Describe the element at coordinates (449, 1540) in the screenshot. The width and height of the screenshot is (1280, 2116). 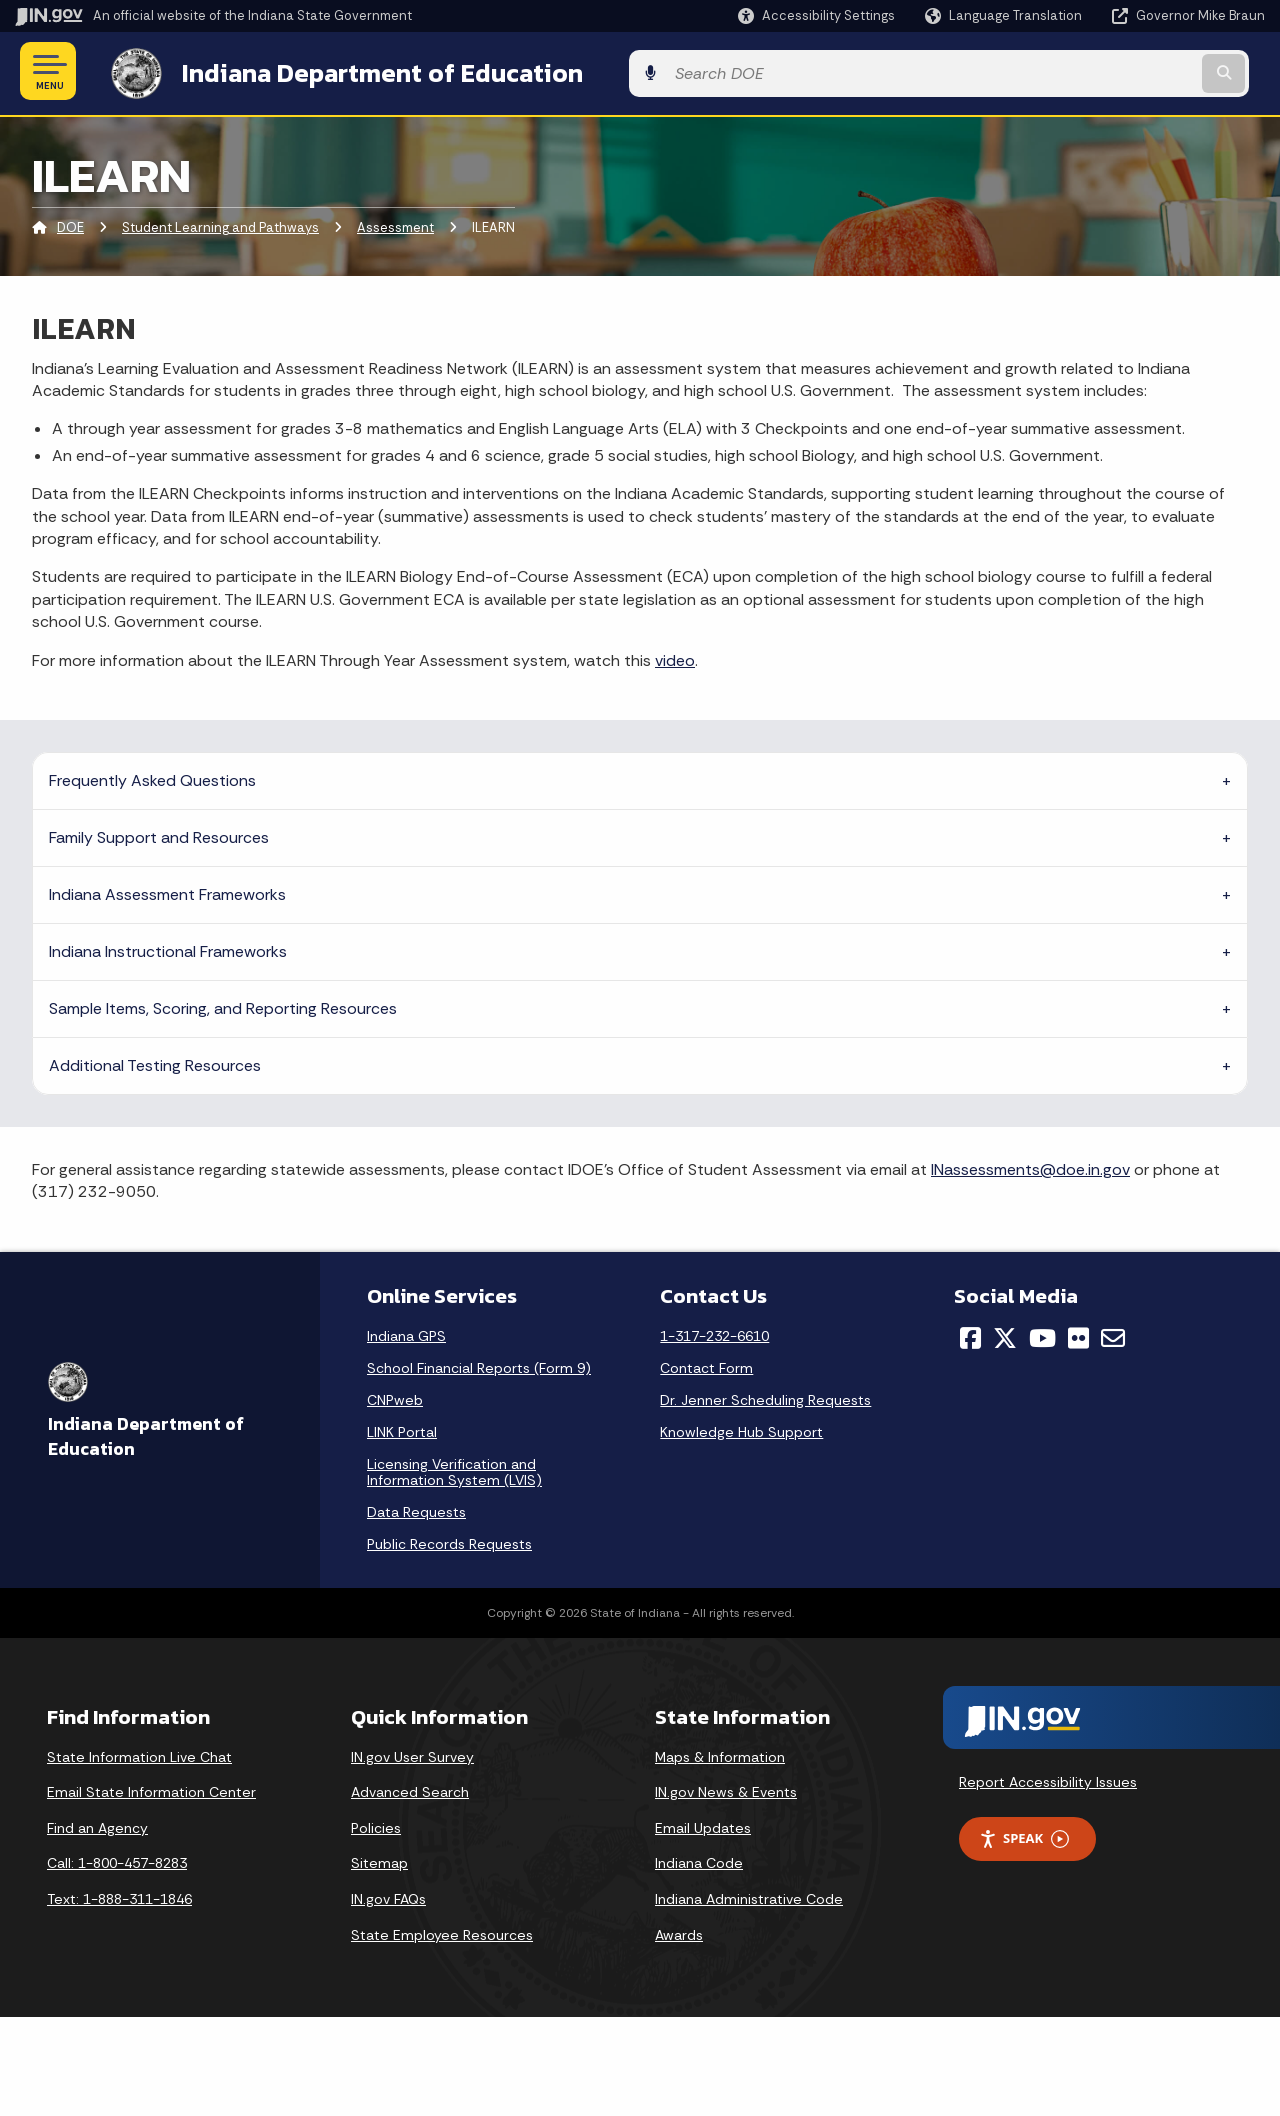
I see `Public Records Requests` at that location.